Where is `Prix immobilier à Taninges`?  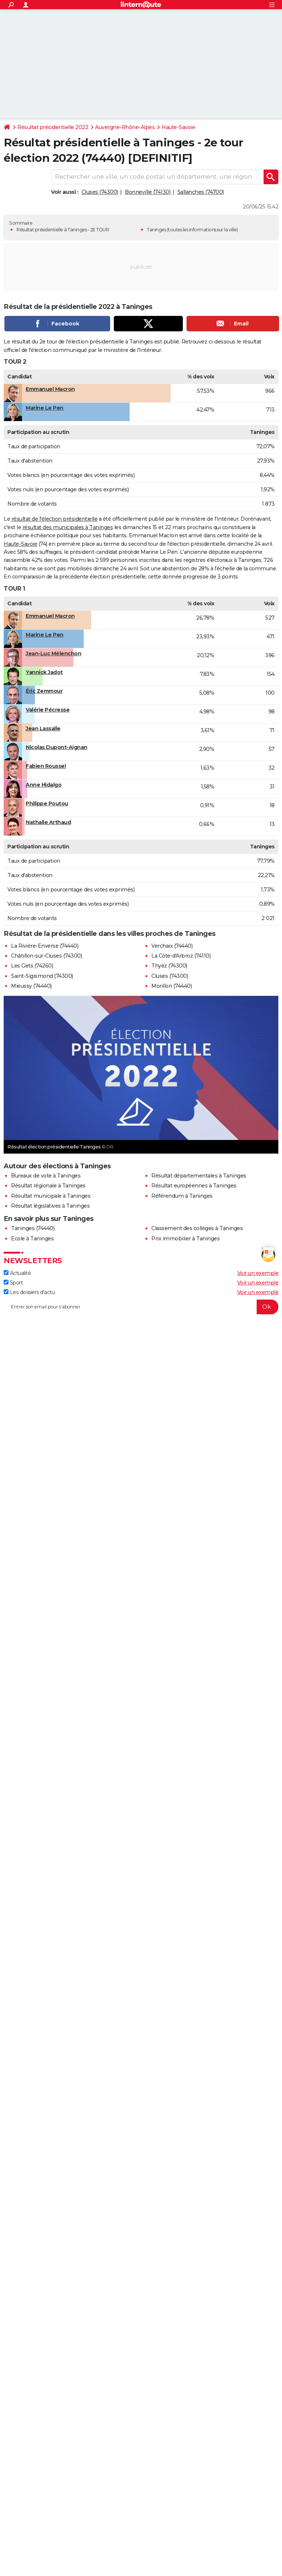 Prix immobilier à Taninges is located at coordinates (185, 1238).